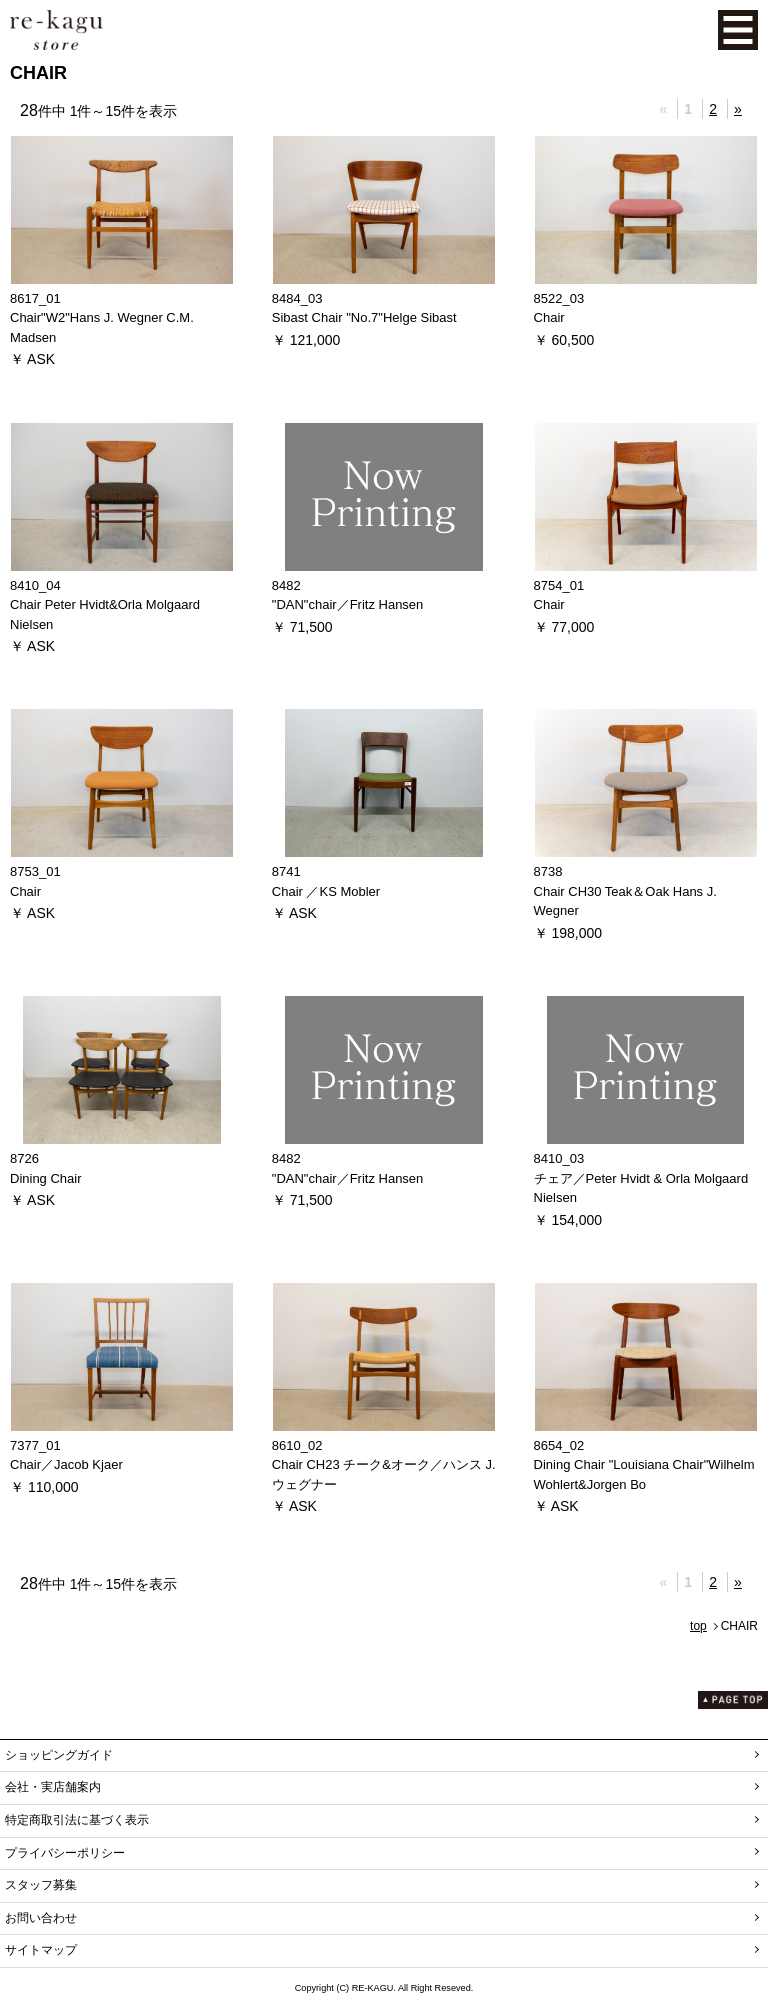 The width and height of the screenshot is (768, 2008). I want to click on top, so click(698, 1626).